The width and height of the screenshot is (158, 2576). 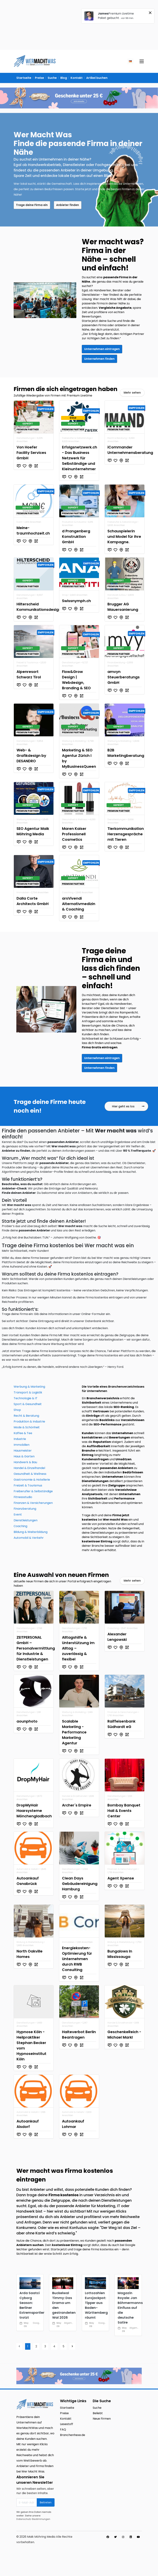 What do you see at coordinates (33, 1501) in the screenshot?
I see `Finanzen & Versicherungen` at bounding box center [33, 1501].